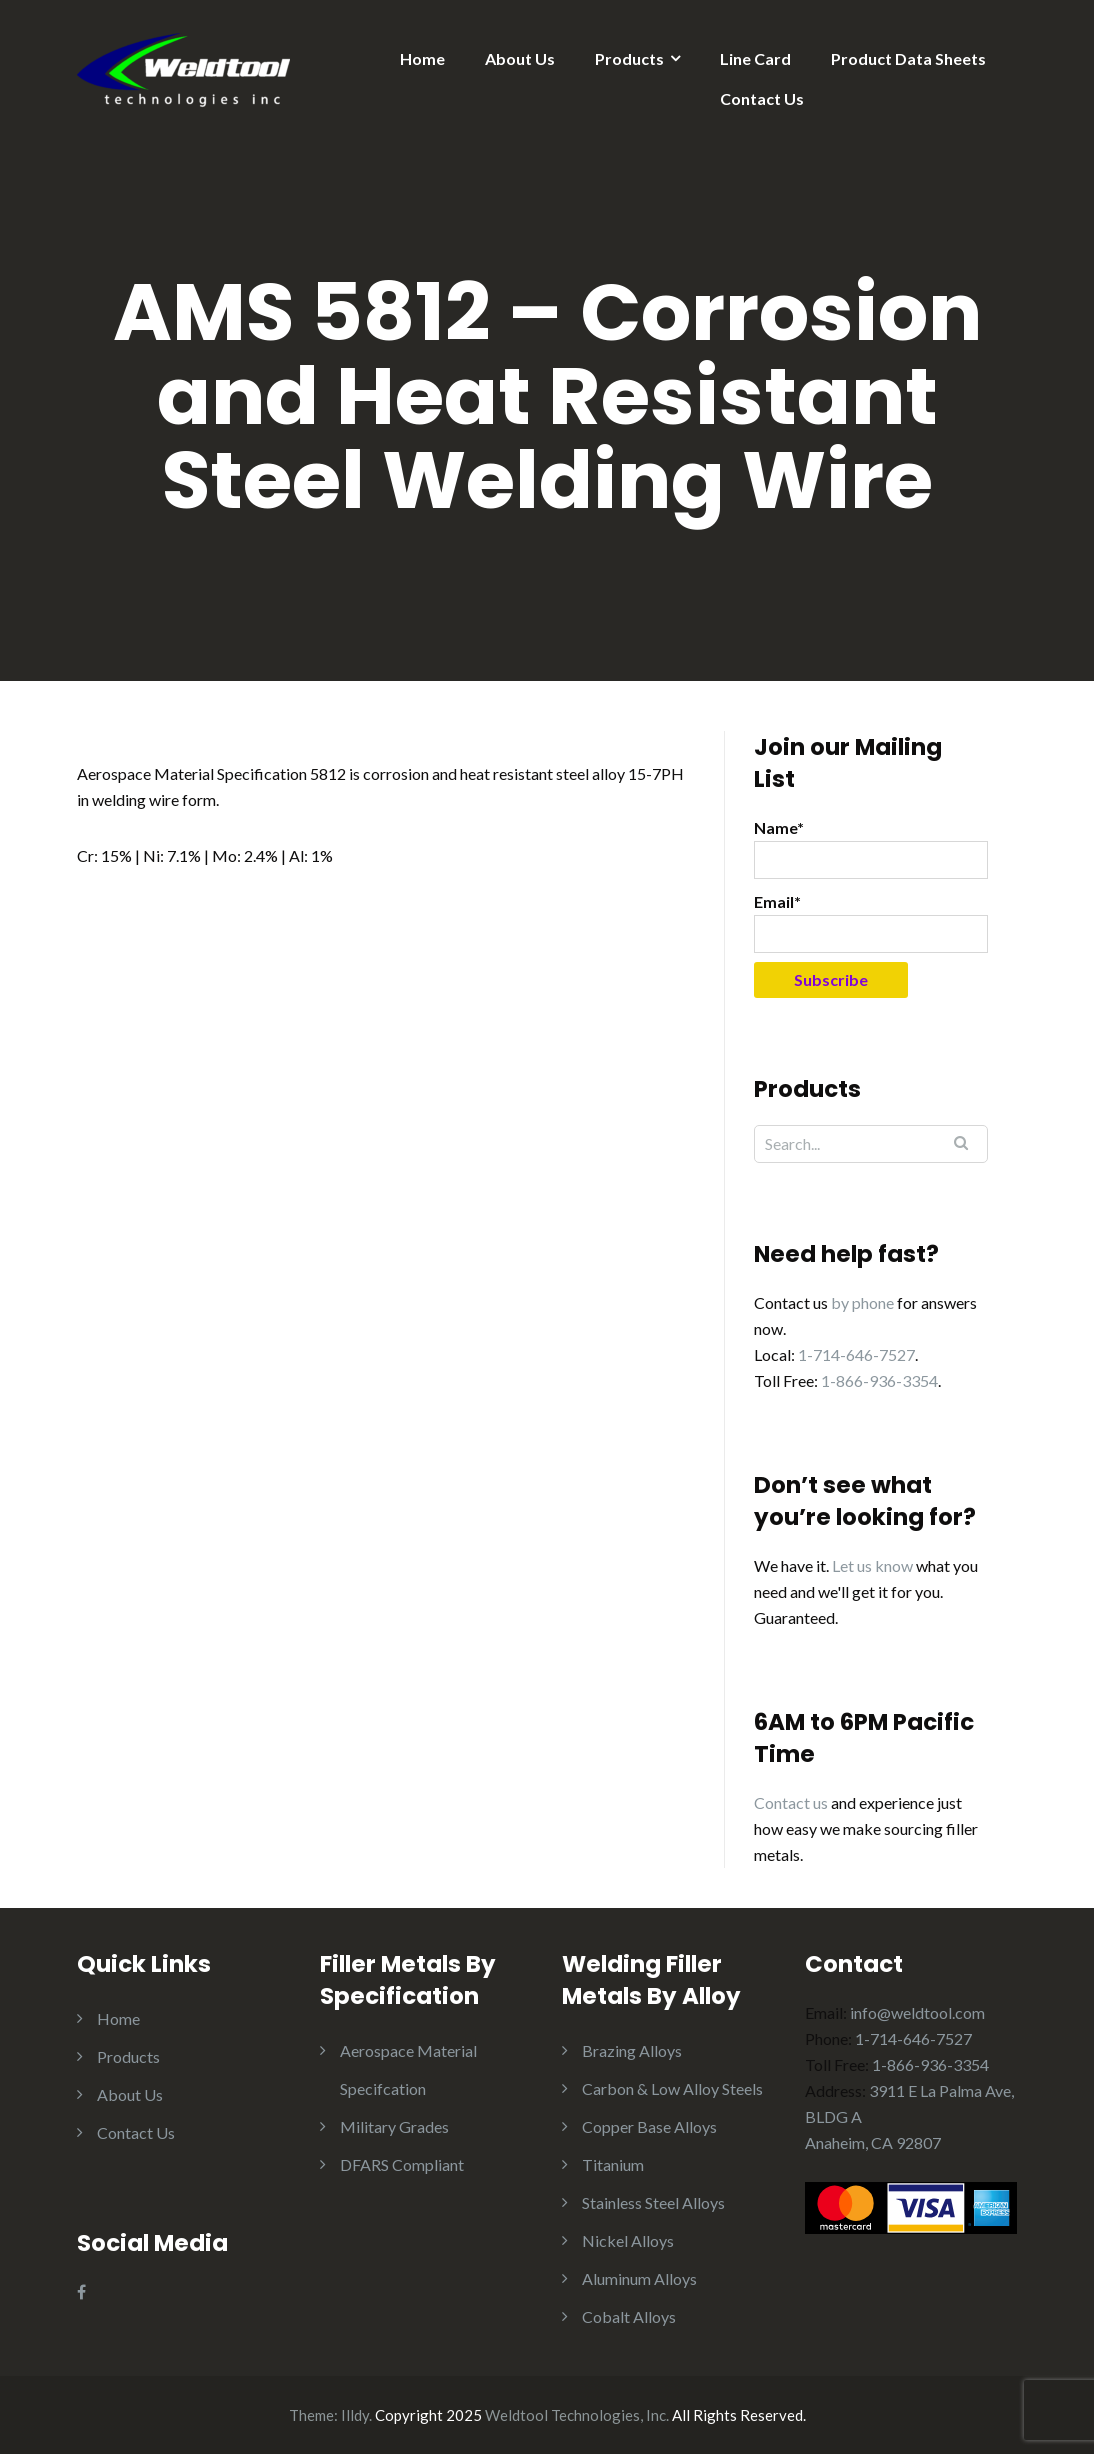 Image resolution: width=1094 pixels, height=2454 pixels. I want to click on Line Card, so click(755, 58).